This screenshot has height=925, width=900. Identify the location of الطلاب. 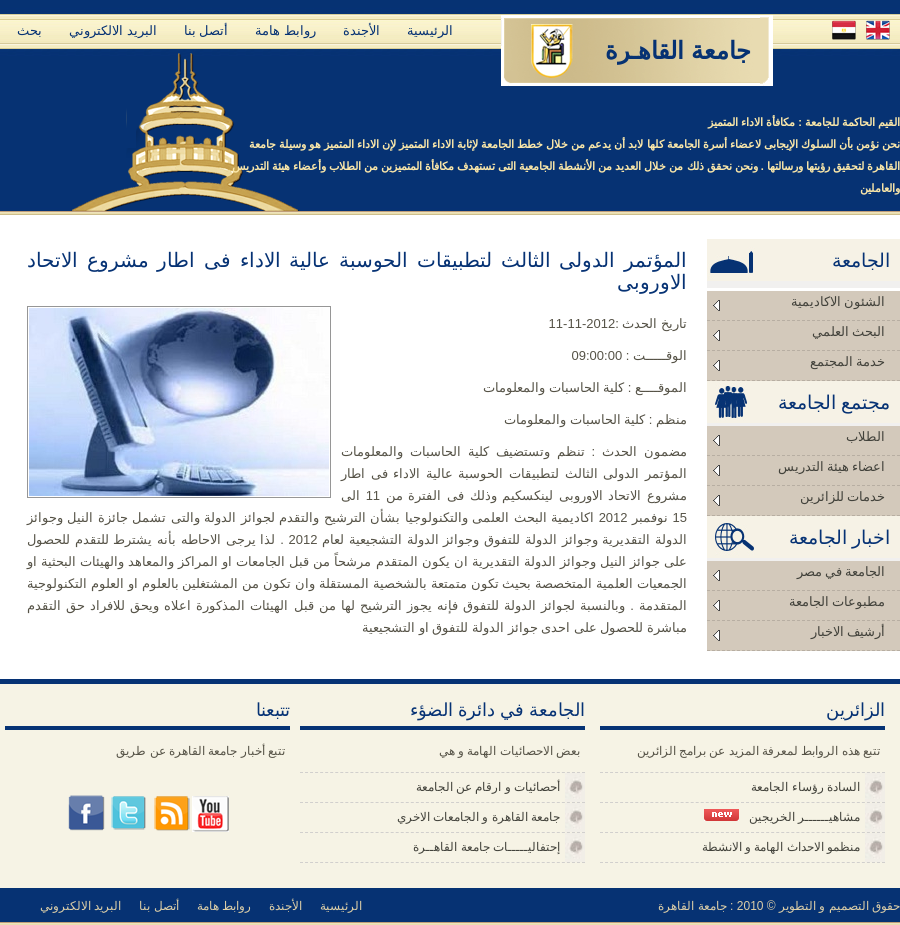
(865, 436).